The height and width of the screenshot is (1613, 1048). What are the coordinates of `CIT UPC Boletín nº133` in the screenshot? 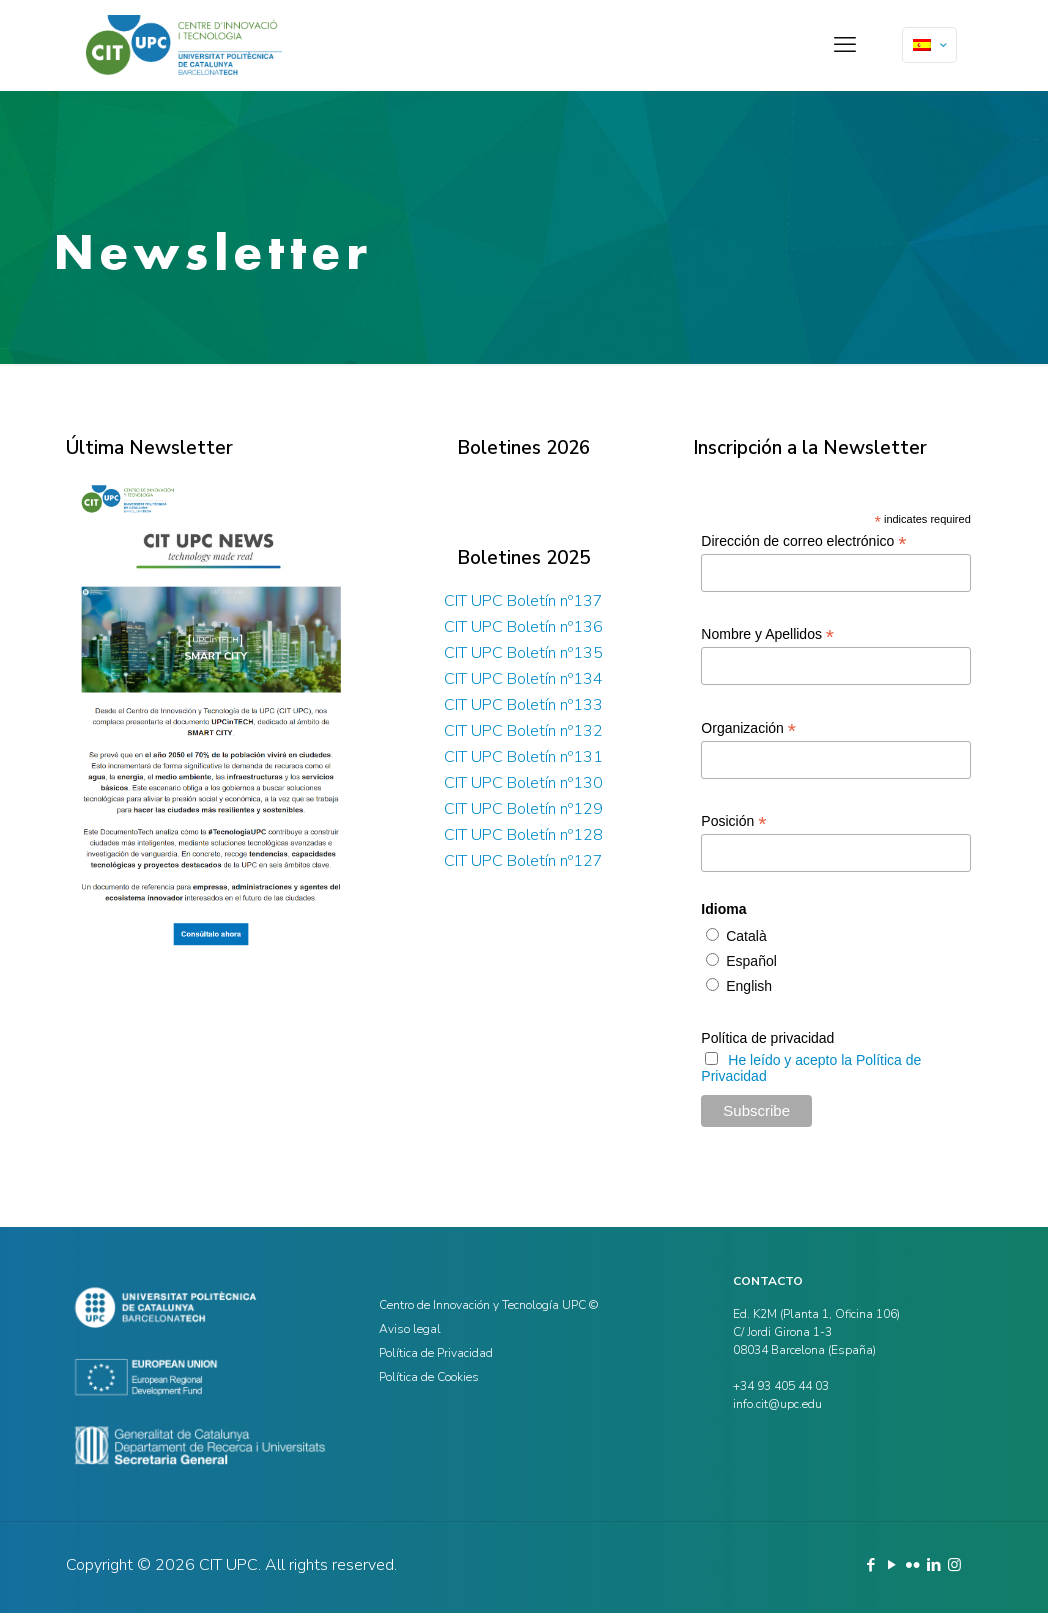 It's located at (523, 705).